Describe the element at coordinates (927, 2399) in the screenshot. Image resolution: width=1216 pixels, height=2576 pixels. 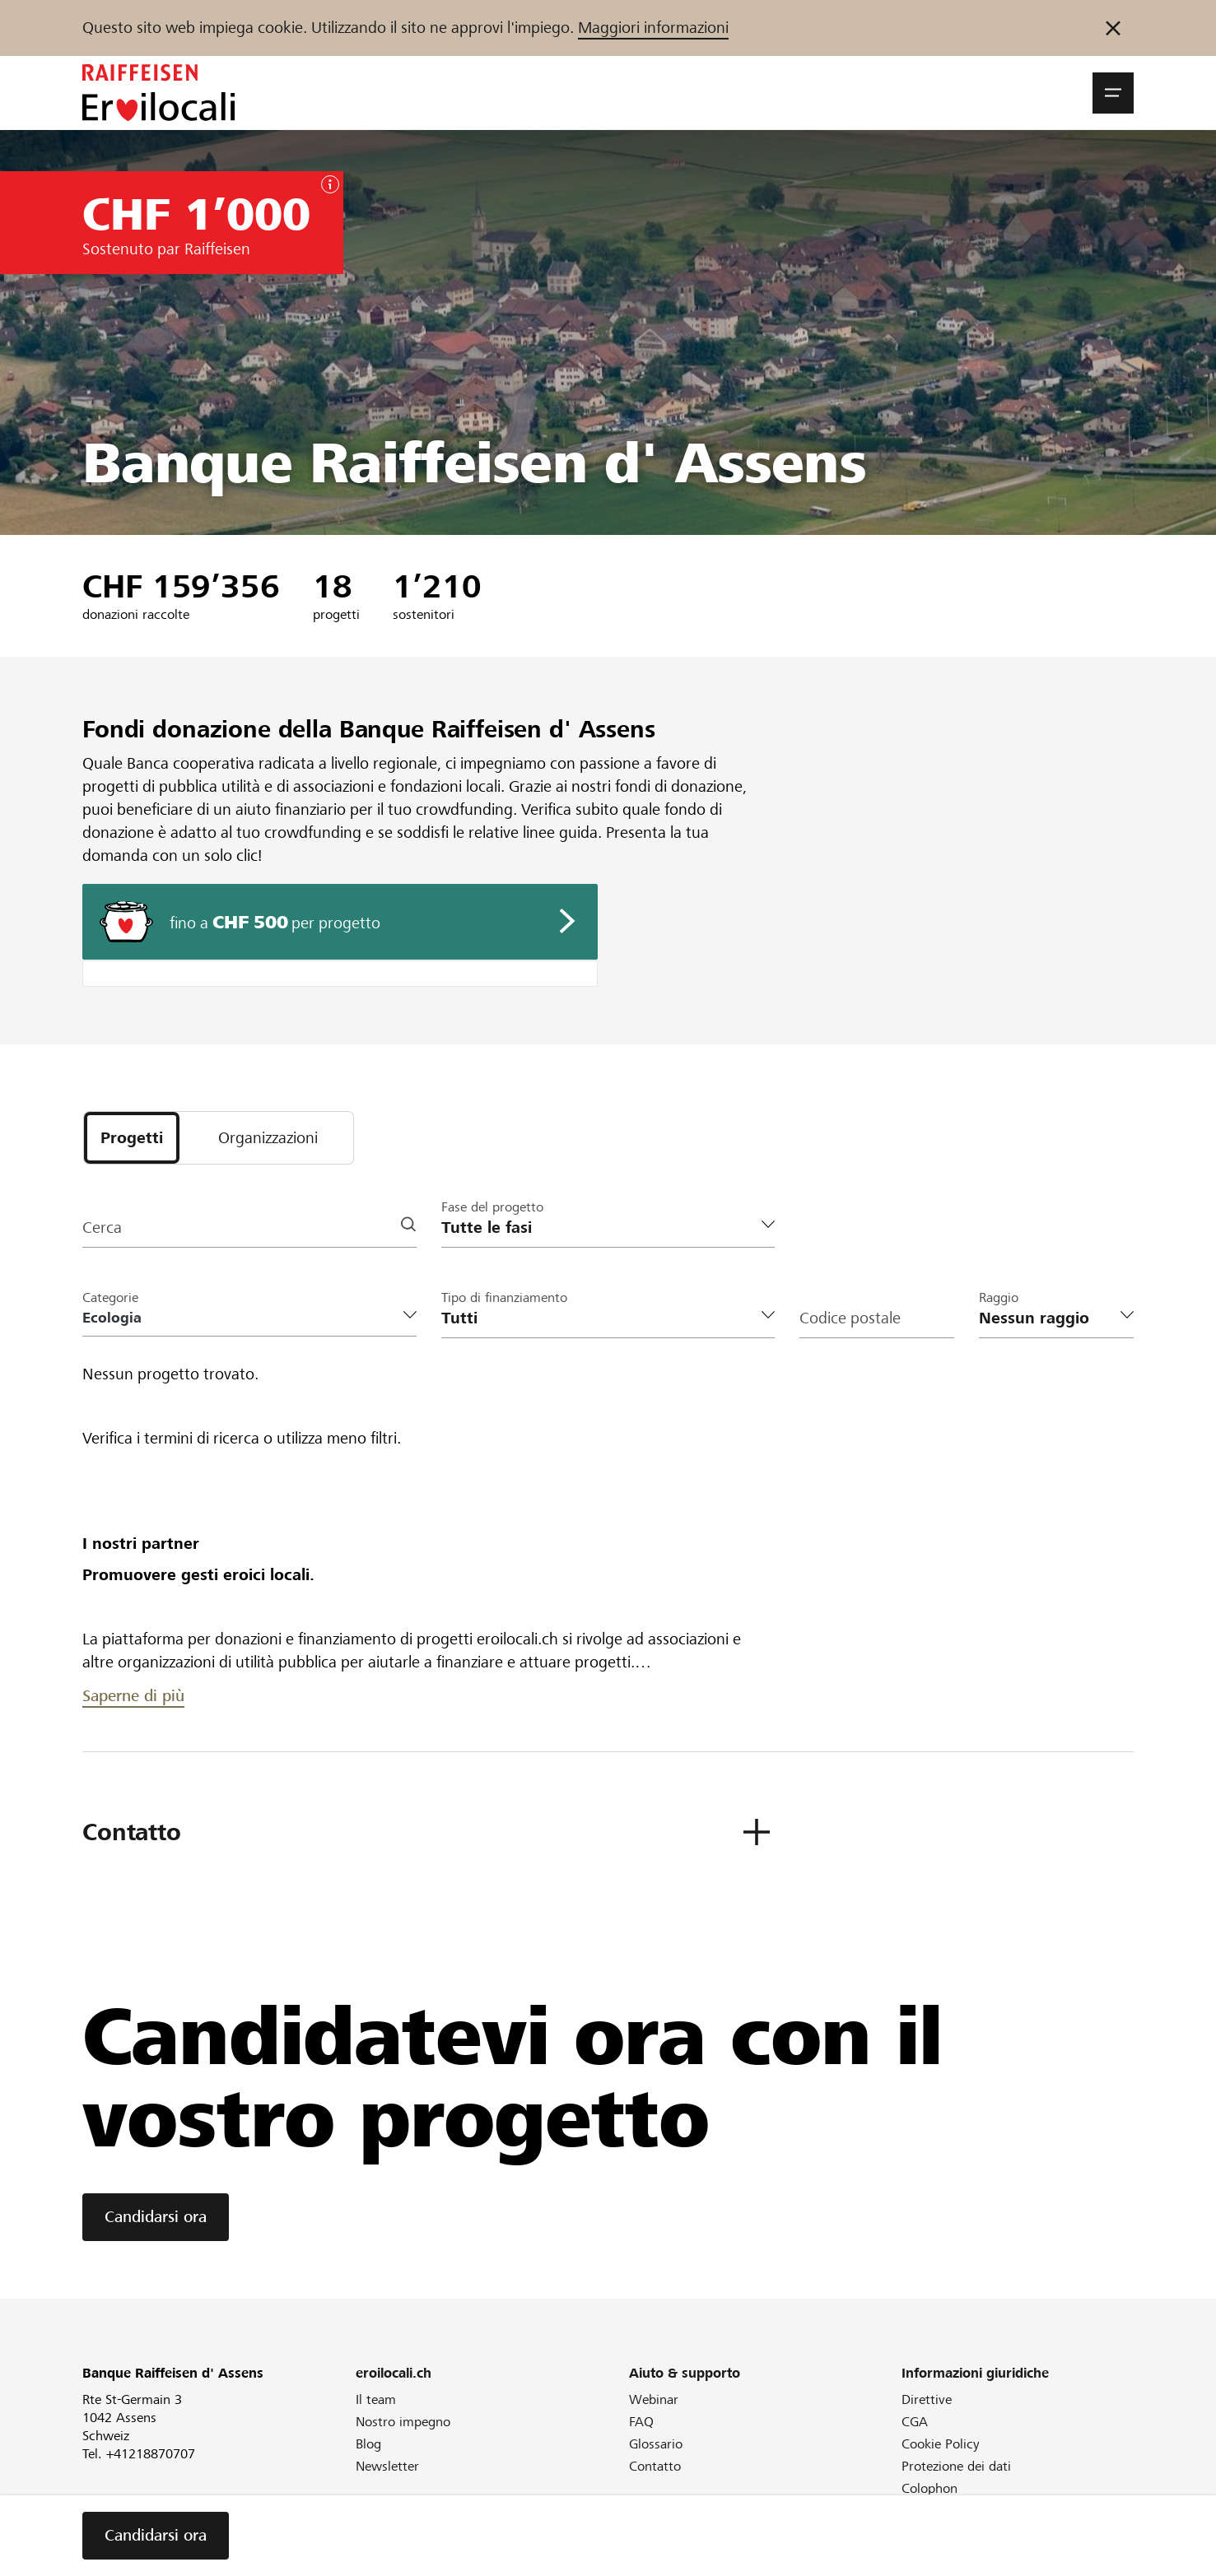
I see `Direttive` at that location.